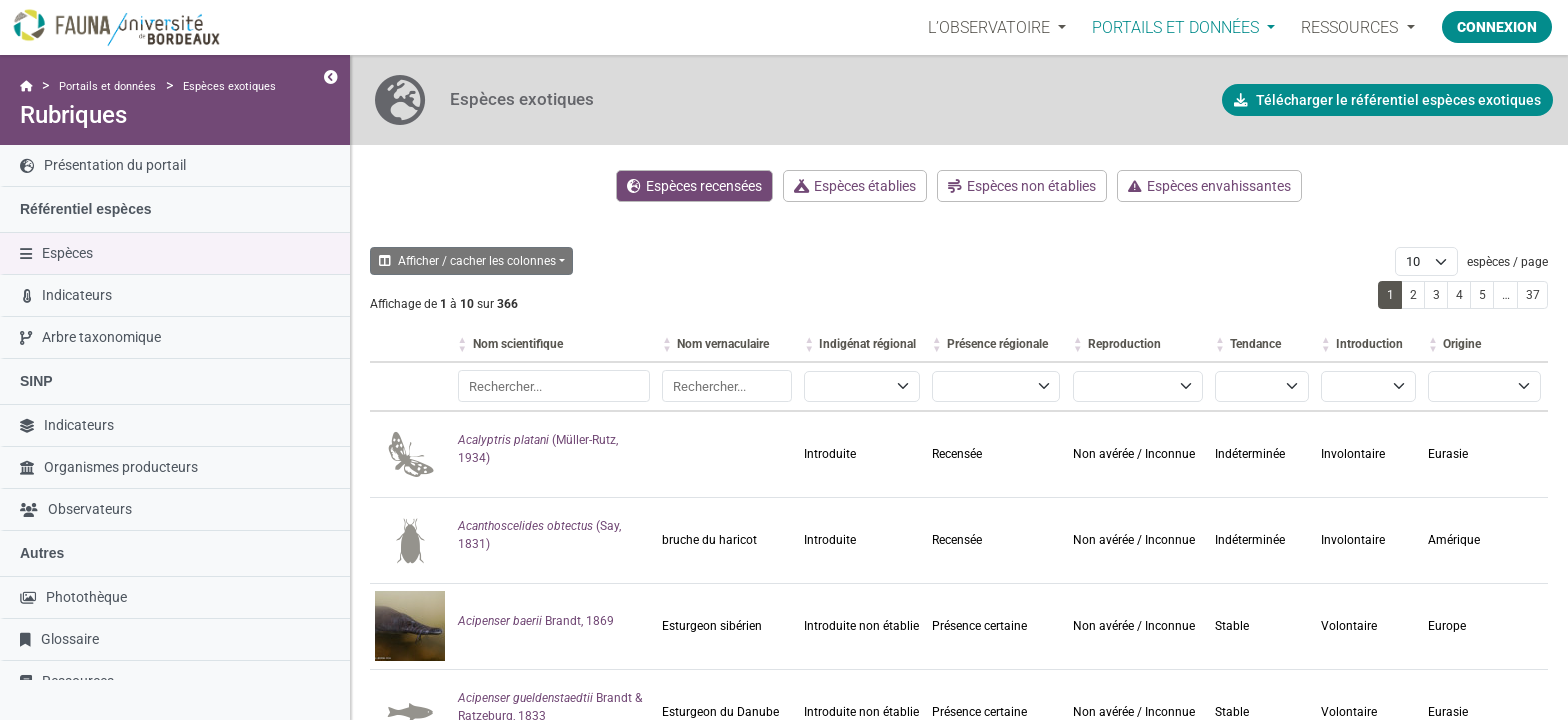 The height and width of the screenshot is (720, 1568). Describe the element at coordinates (103, 165) in the screenshot. I see `Présentation du portail` at that location.